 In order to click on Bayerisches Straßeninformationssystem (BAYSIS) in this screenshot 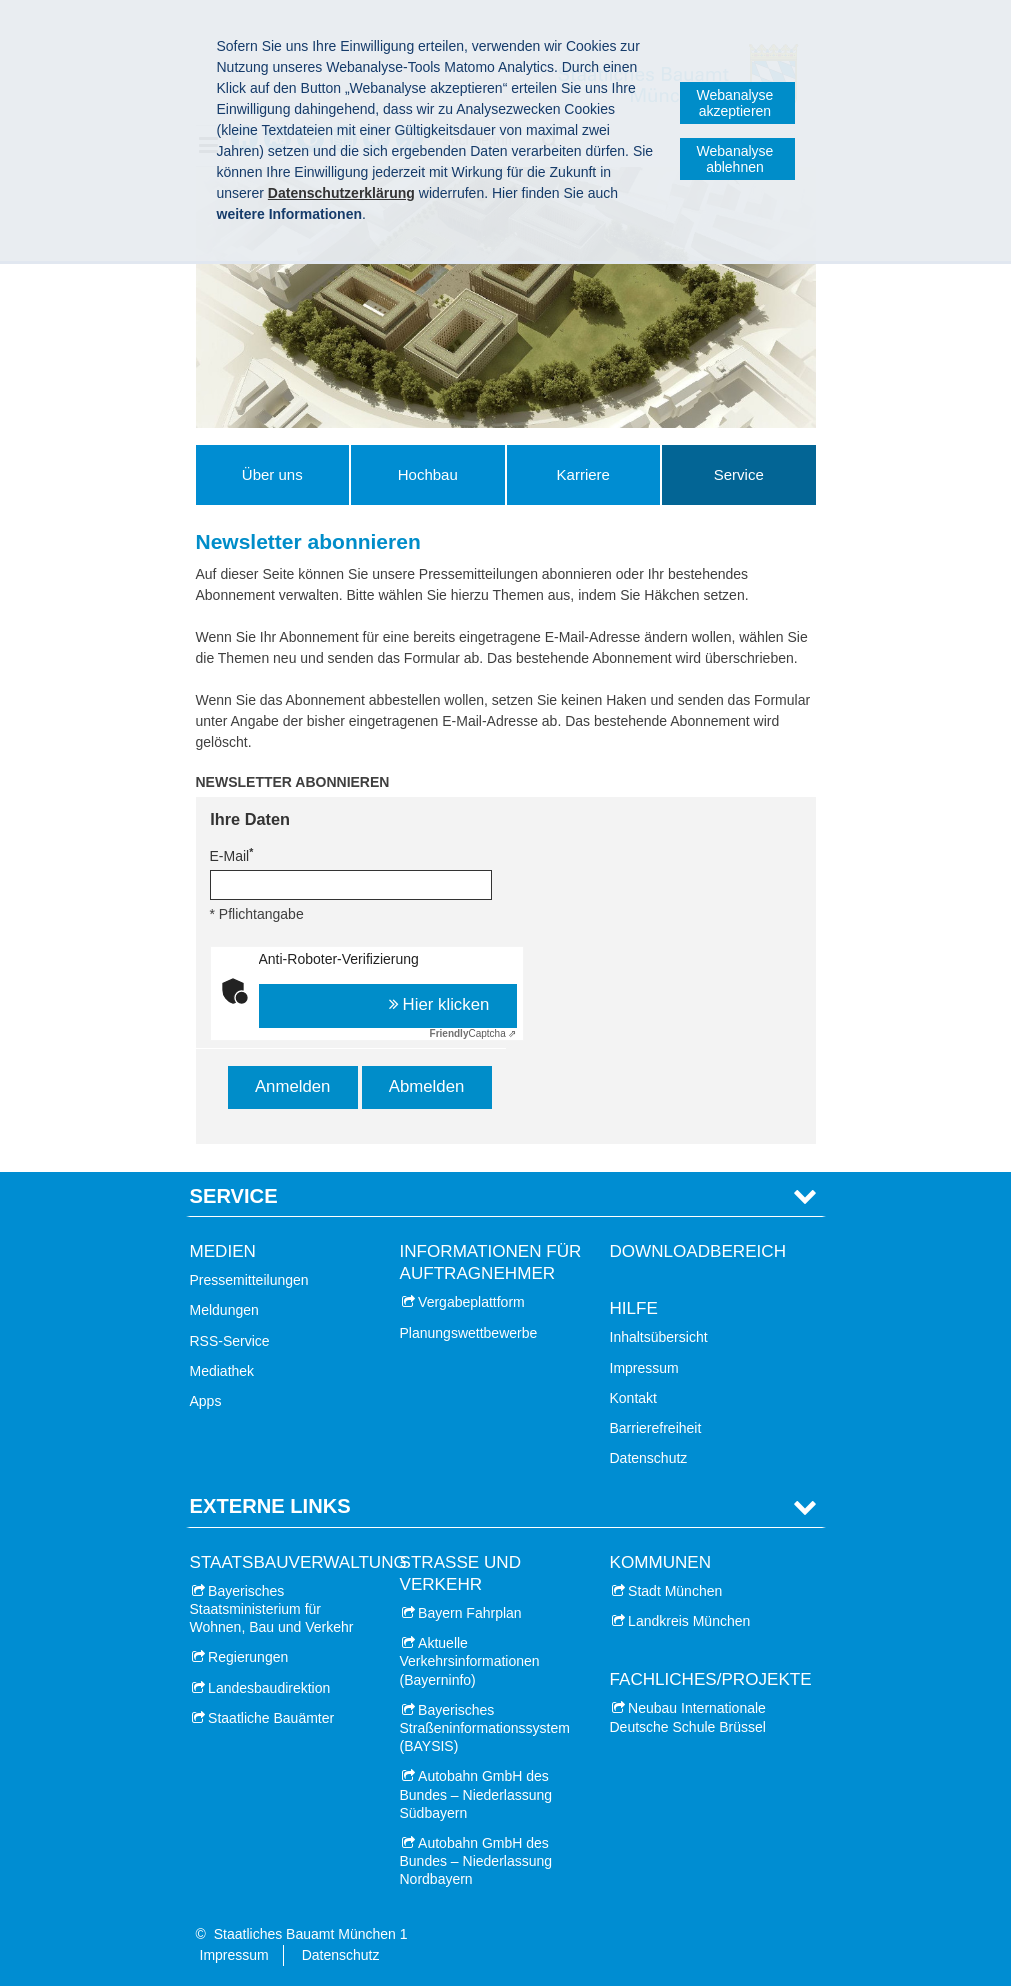, I will do `click(485, 1728)`.